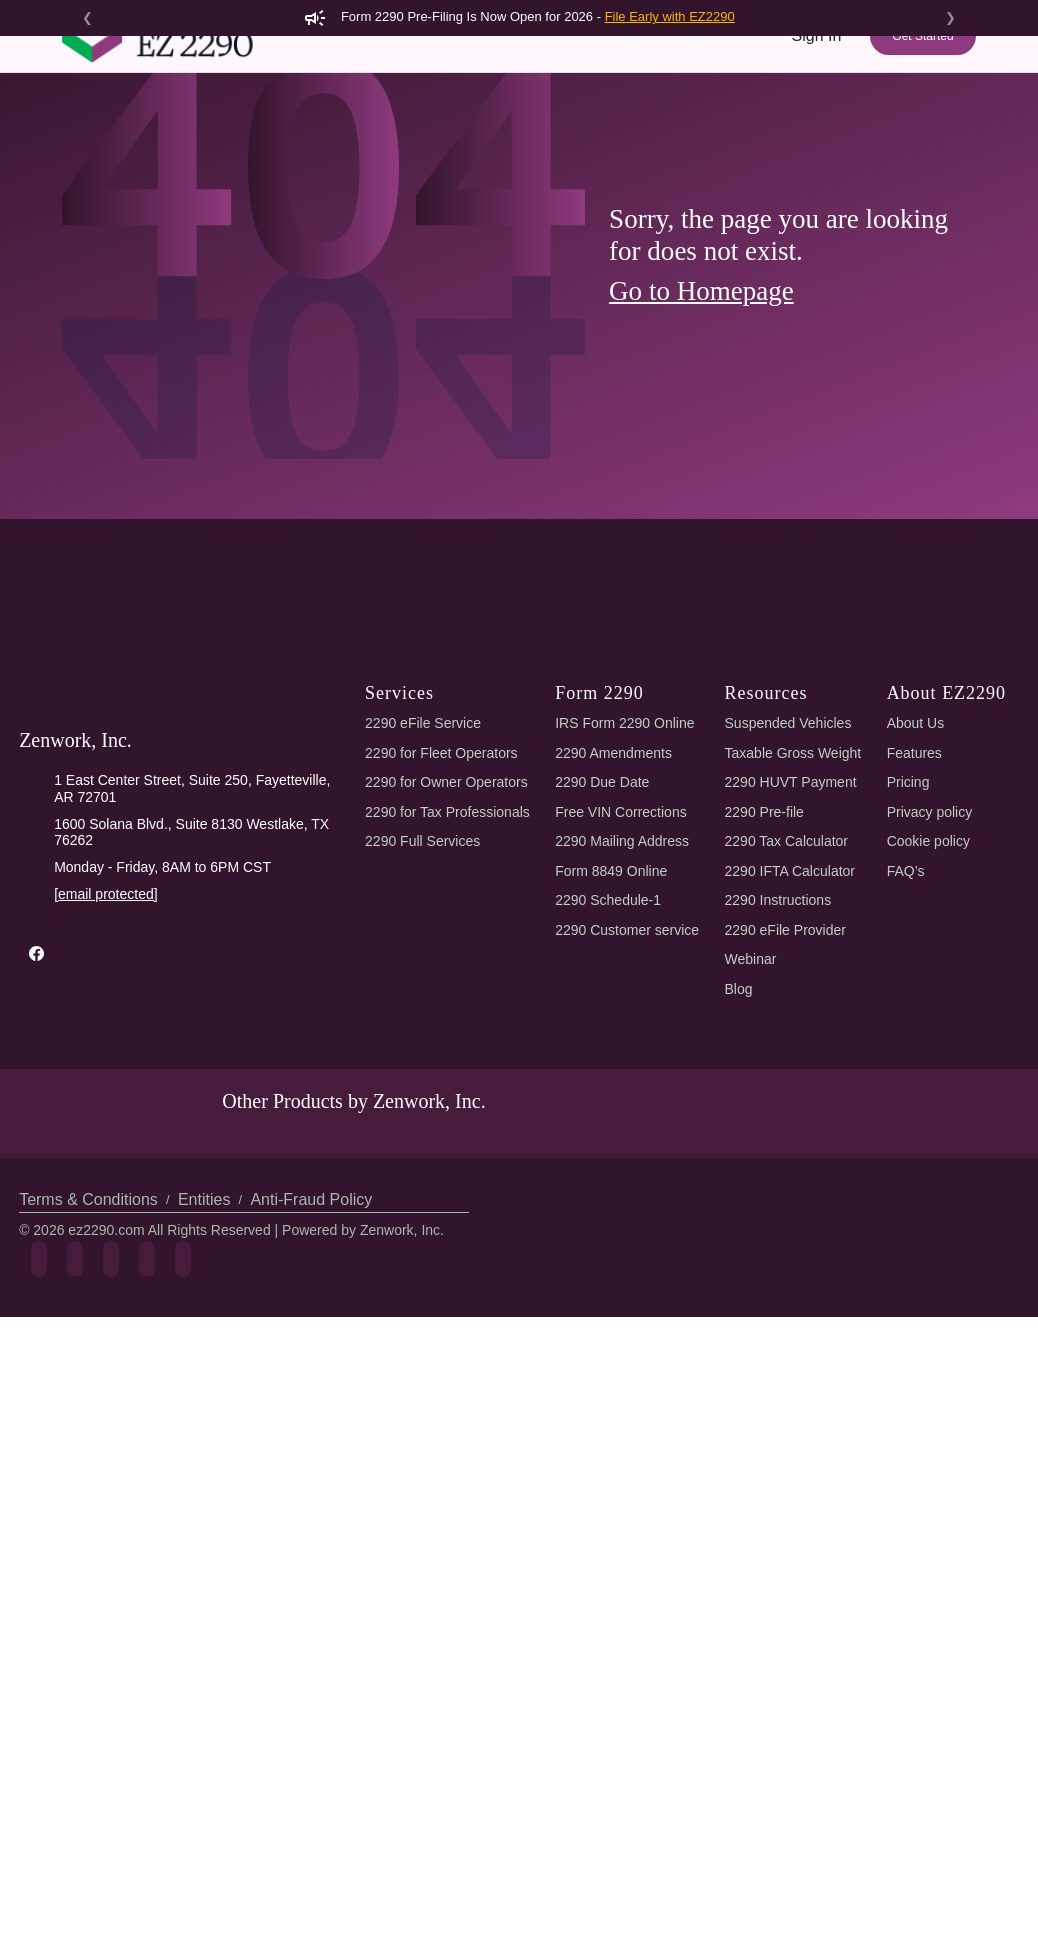  What do you see at coordinates (88, 1367) in the screenshot?
I see `Terms & Conditions` at bounding box center [88, 1367].